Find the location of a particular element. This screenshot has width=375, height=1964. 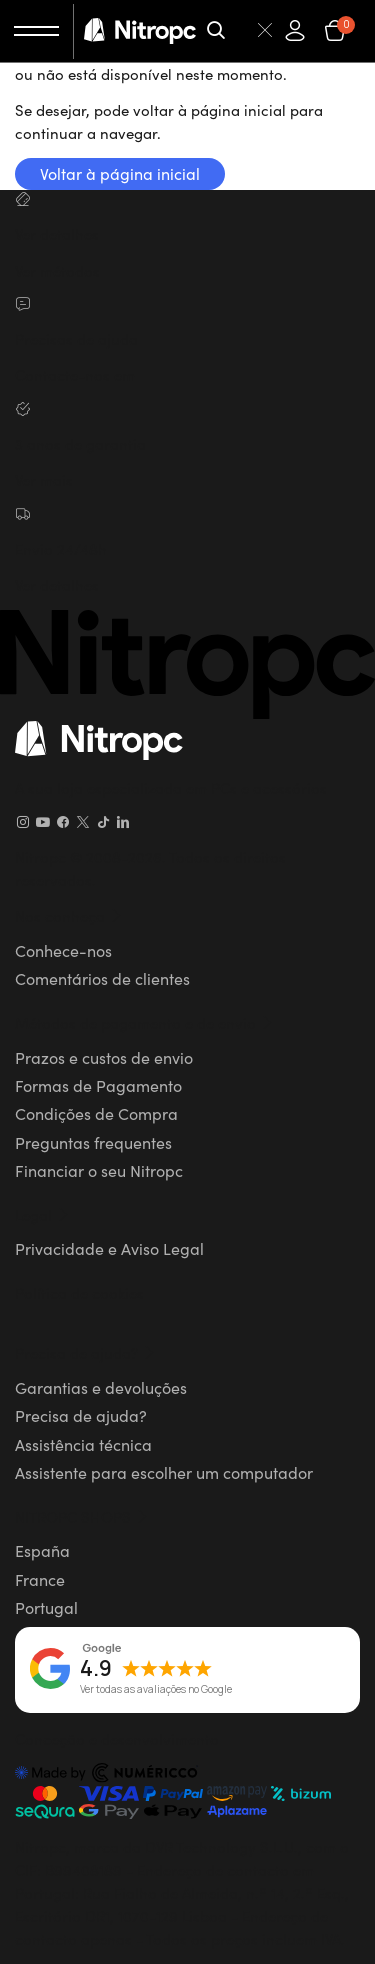

Comentários de clientes is located at coordinates (102, 978).